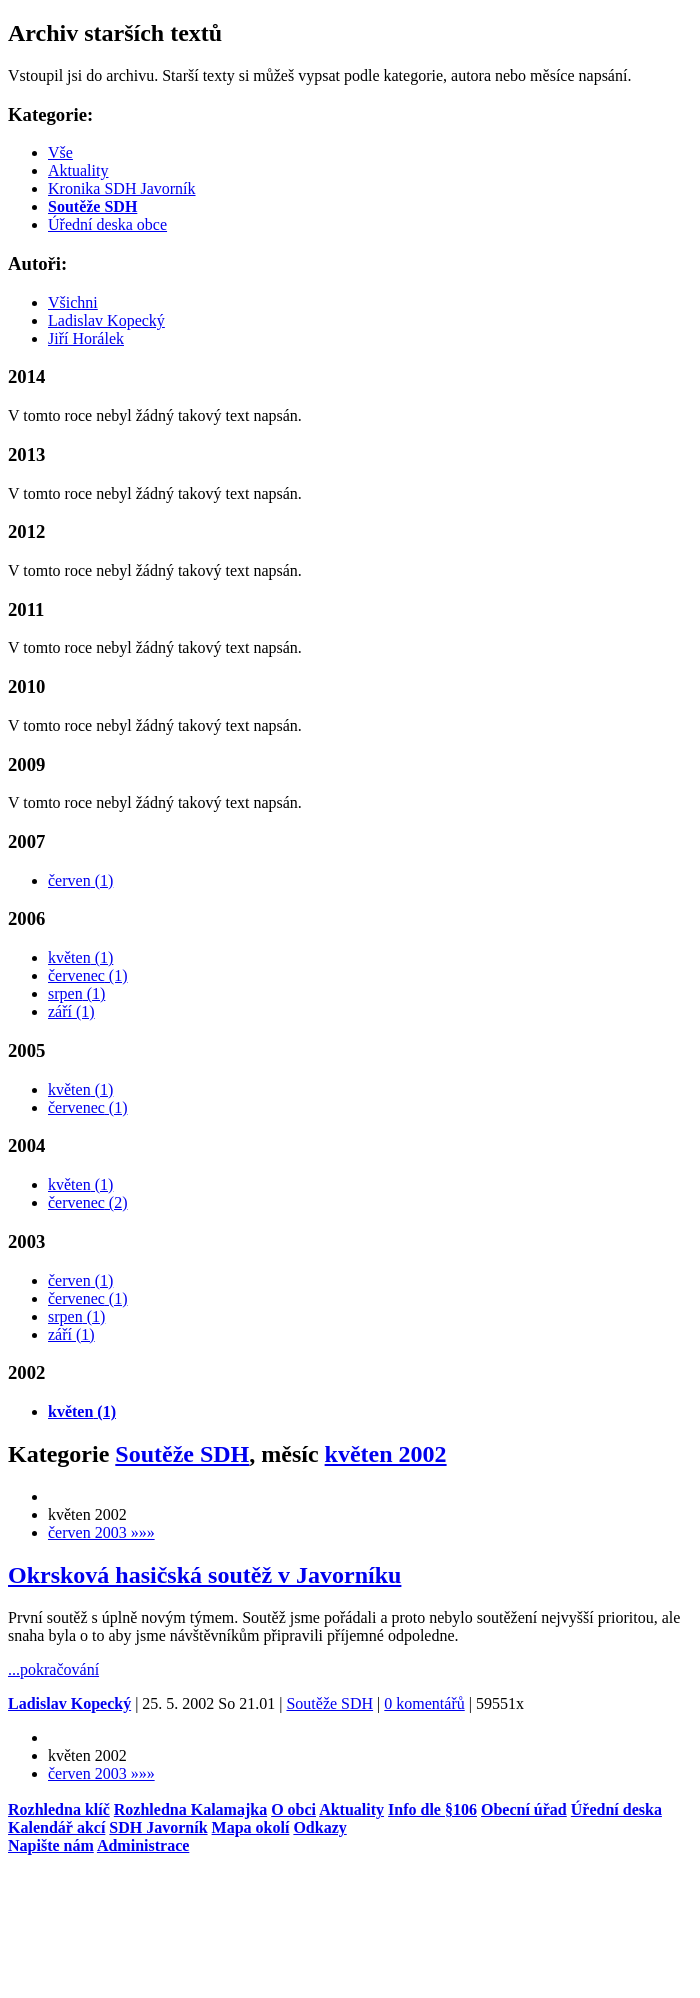 This screenshot has height=1998, width=700. Describe the element at coordinates (59, 1809) in the screenshot. I see `Rozhledna klíč` at that location.